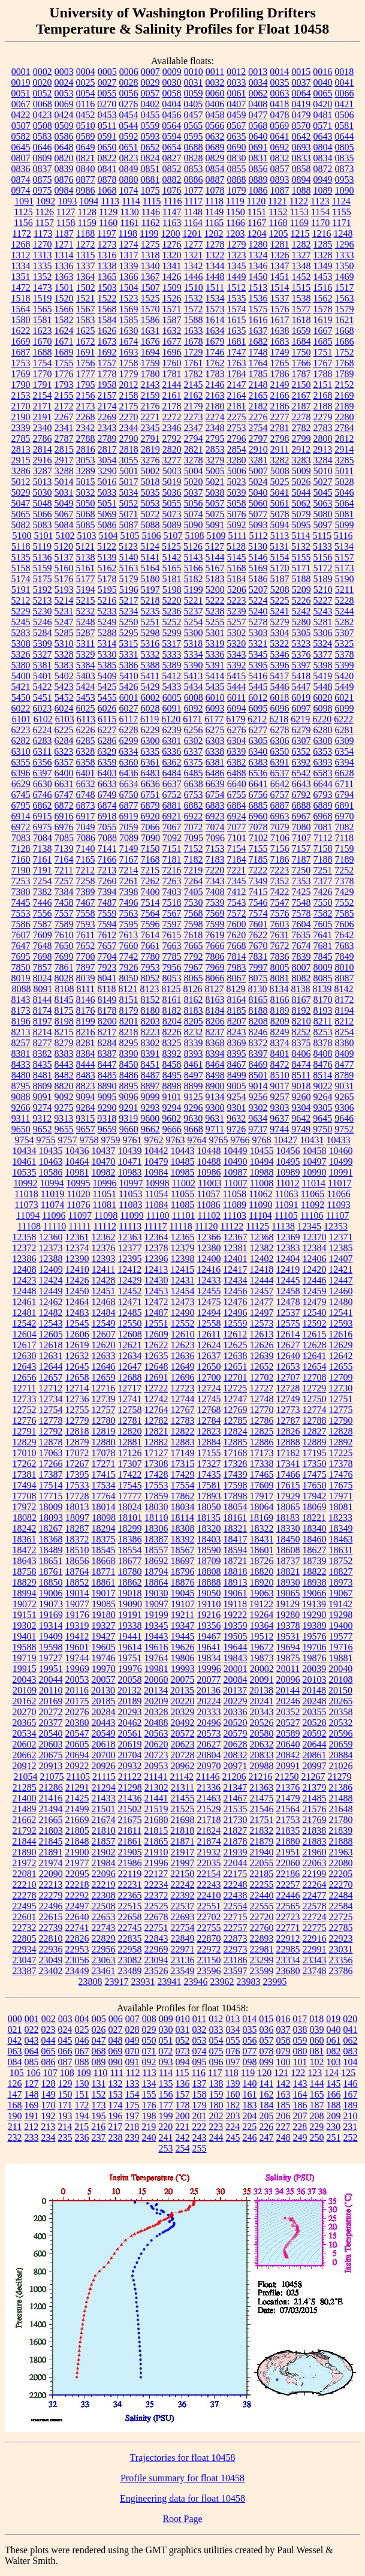  What do you see at coordinates (24, 1388) in the screenshot?
I see `12711` at bounding box center [24, 1388].